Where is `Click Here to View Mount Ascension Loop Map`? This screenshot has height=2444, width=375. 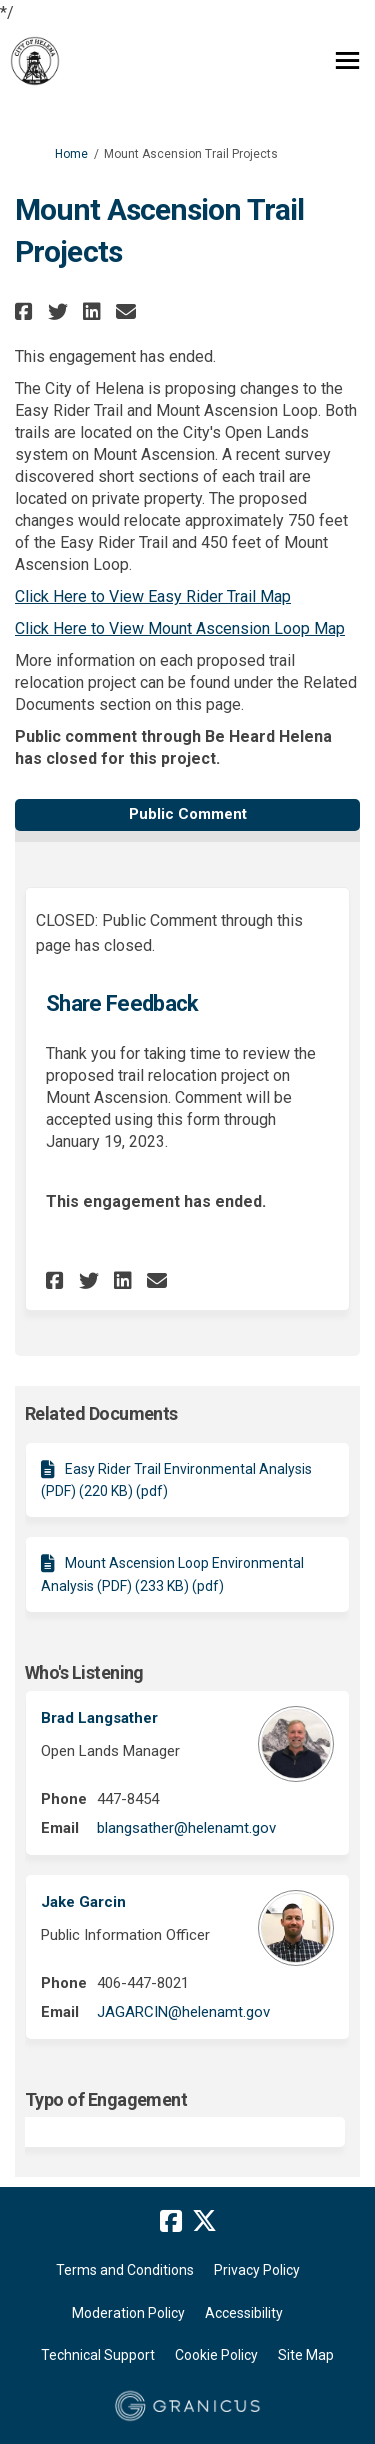 Click Here to View Mount Ascension Loop Map is located at coordinates (180, 628).